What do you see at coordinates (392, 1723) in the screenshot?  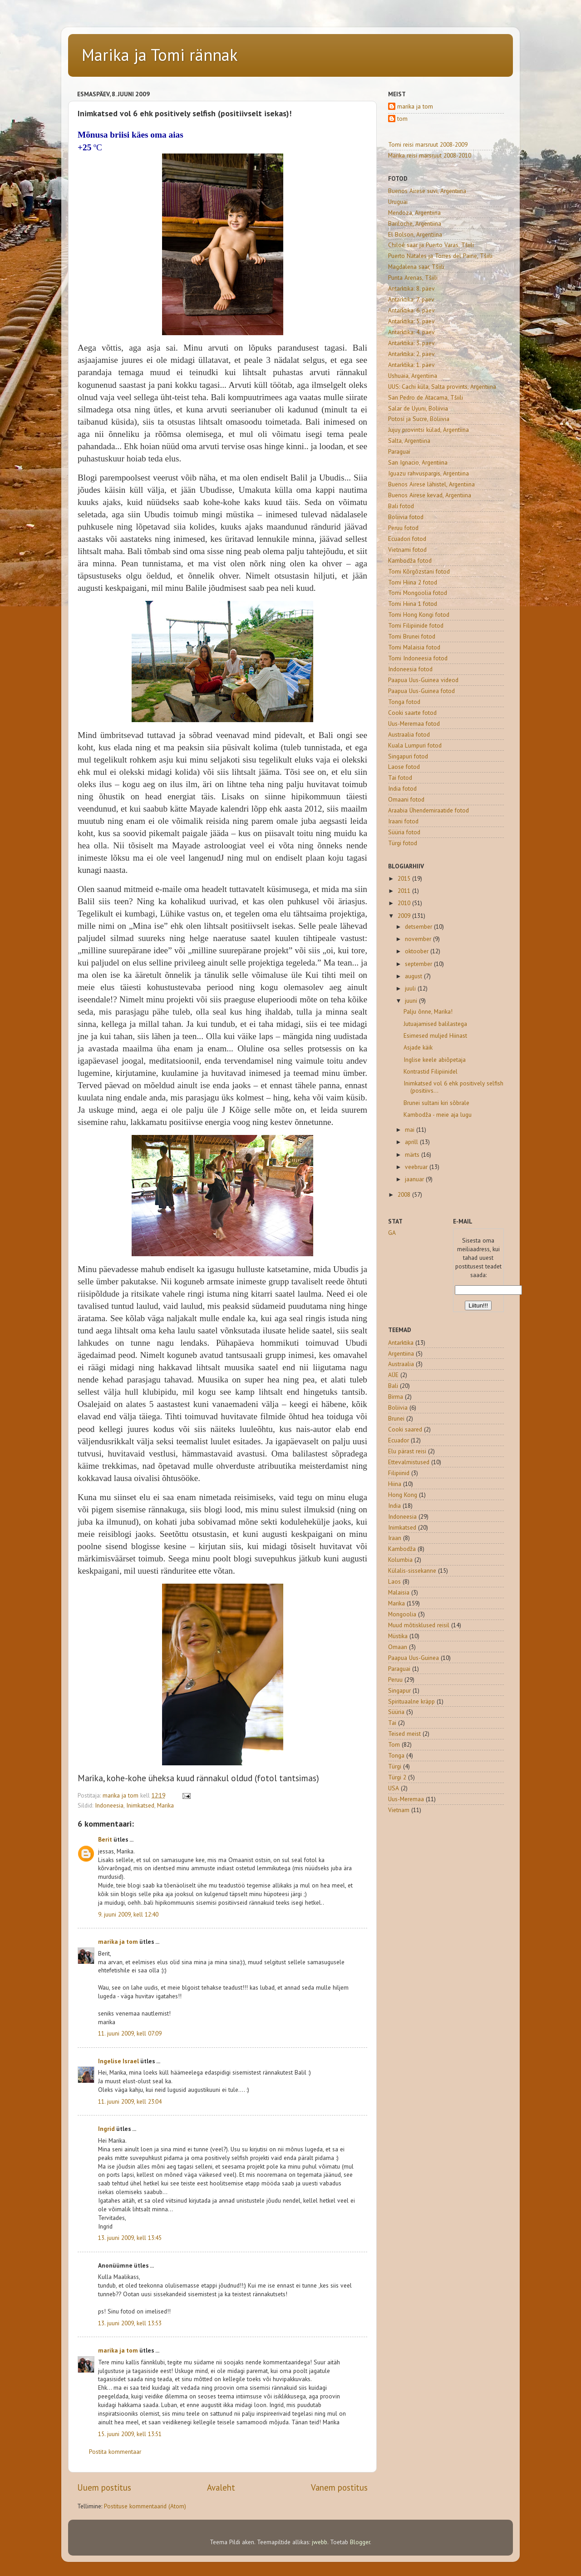 I see `Tai` at bounding box center [392, 1723].